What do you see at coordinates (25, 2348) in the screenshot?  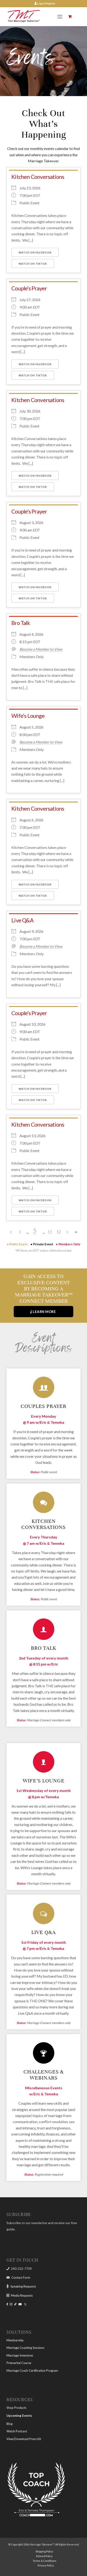 I see `Marriage Coaching Sessions` at bounding box center [25, 2348].